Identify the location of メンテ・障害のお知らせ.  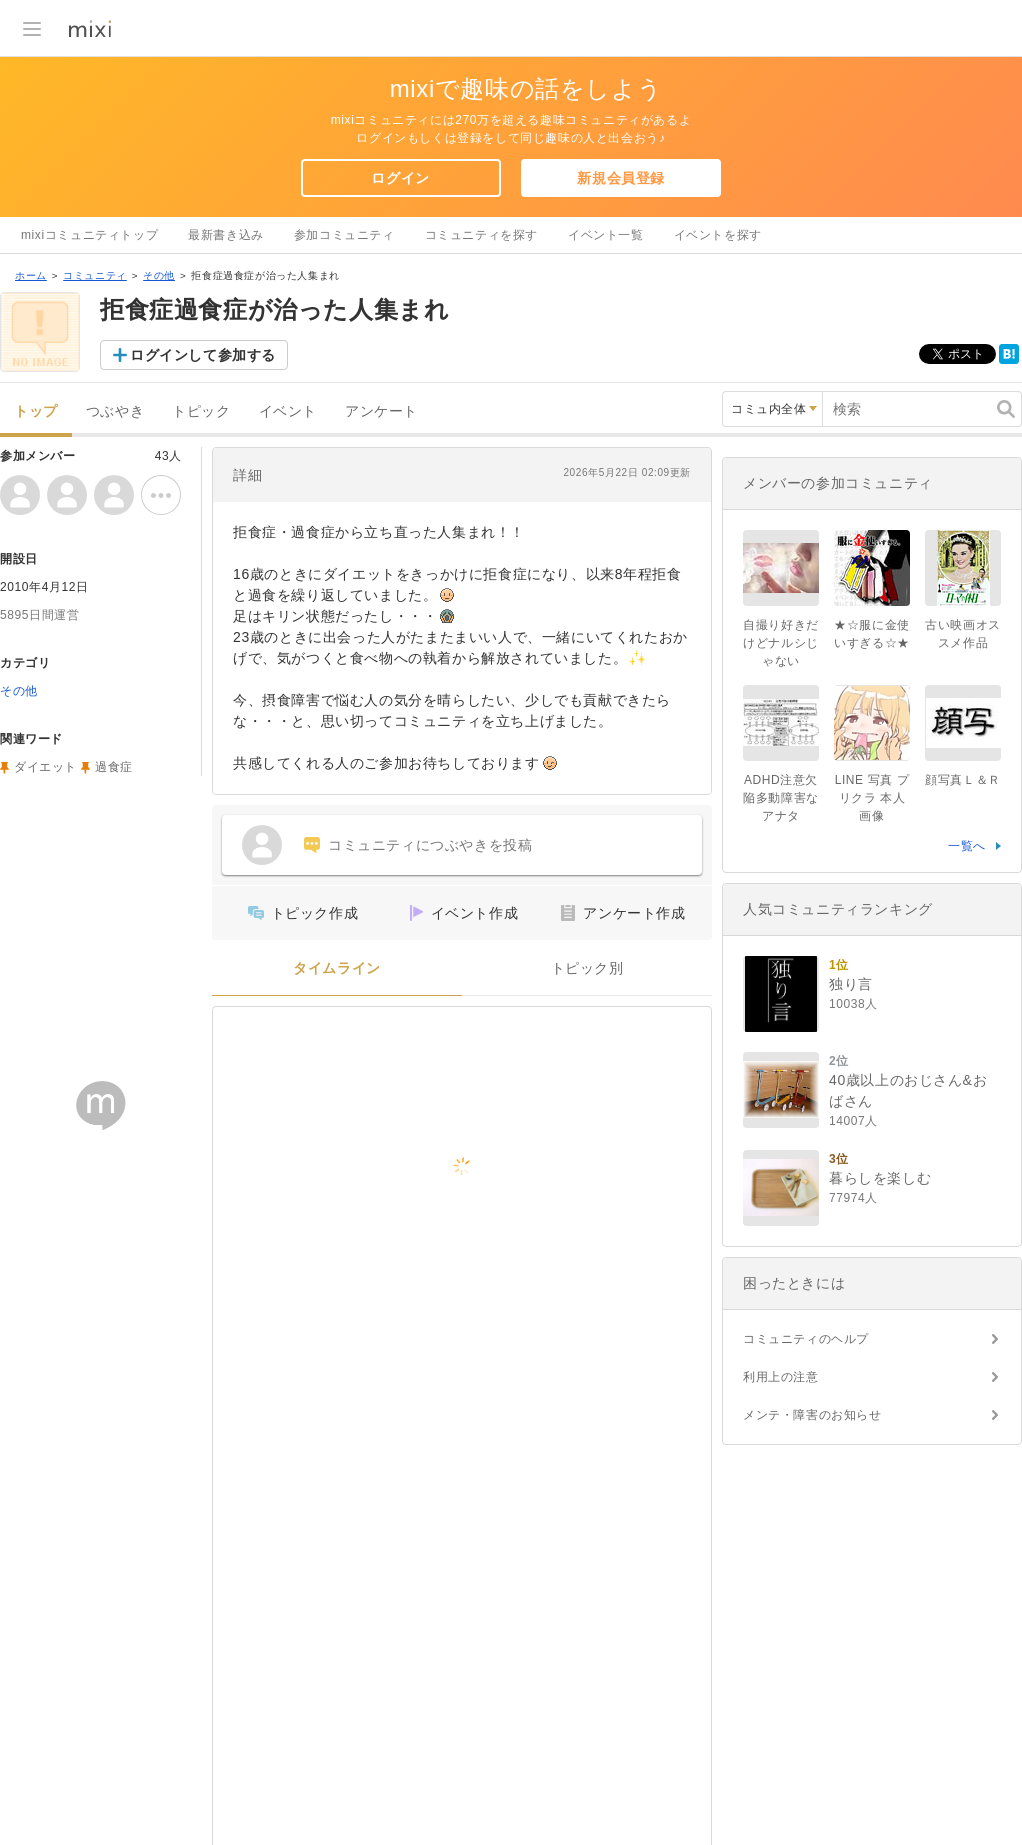
(812, 1415).